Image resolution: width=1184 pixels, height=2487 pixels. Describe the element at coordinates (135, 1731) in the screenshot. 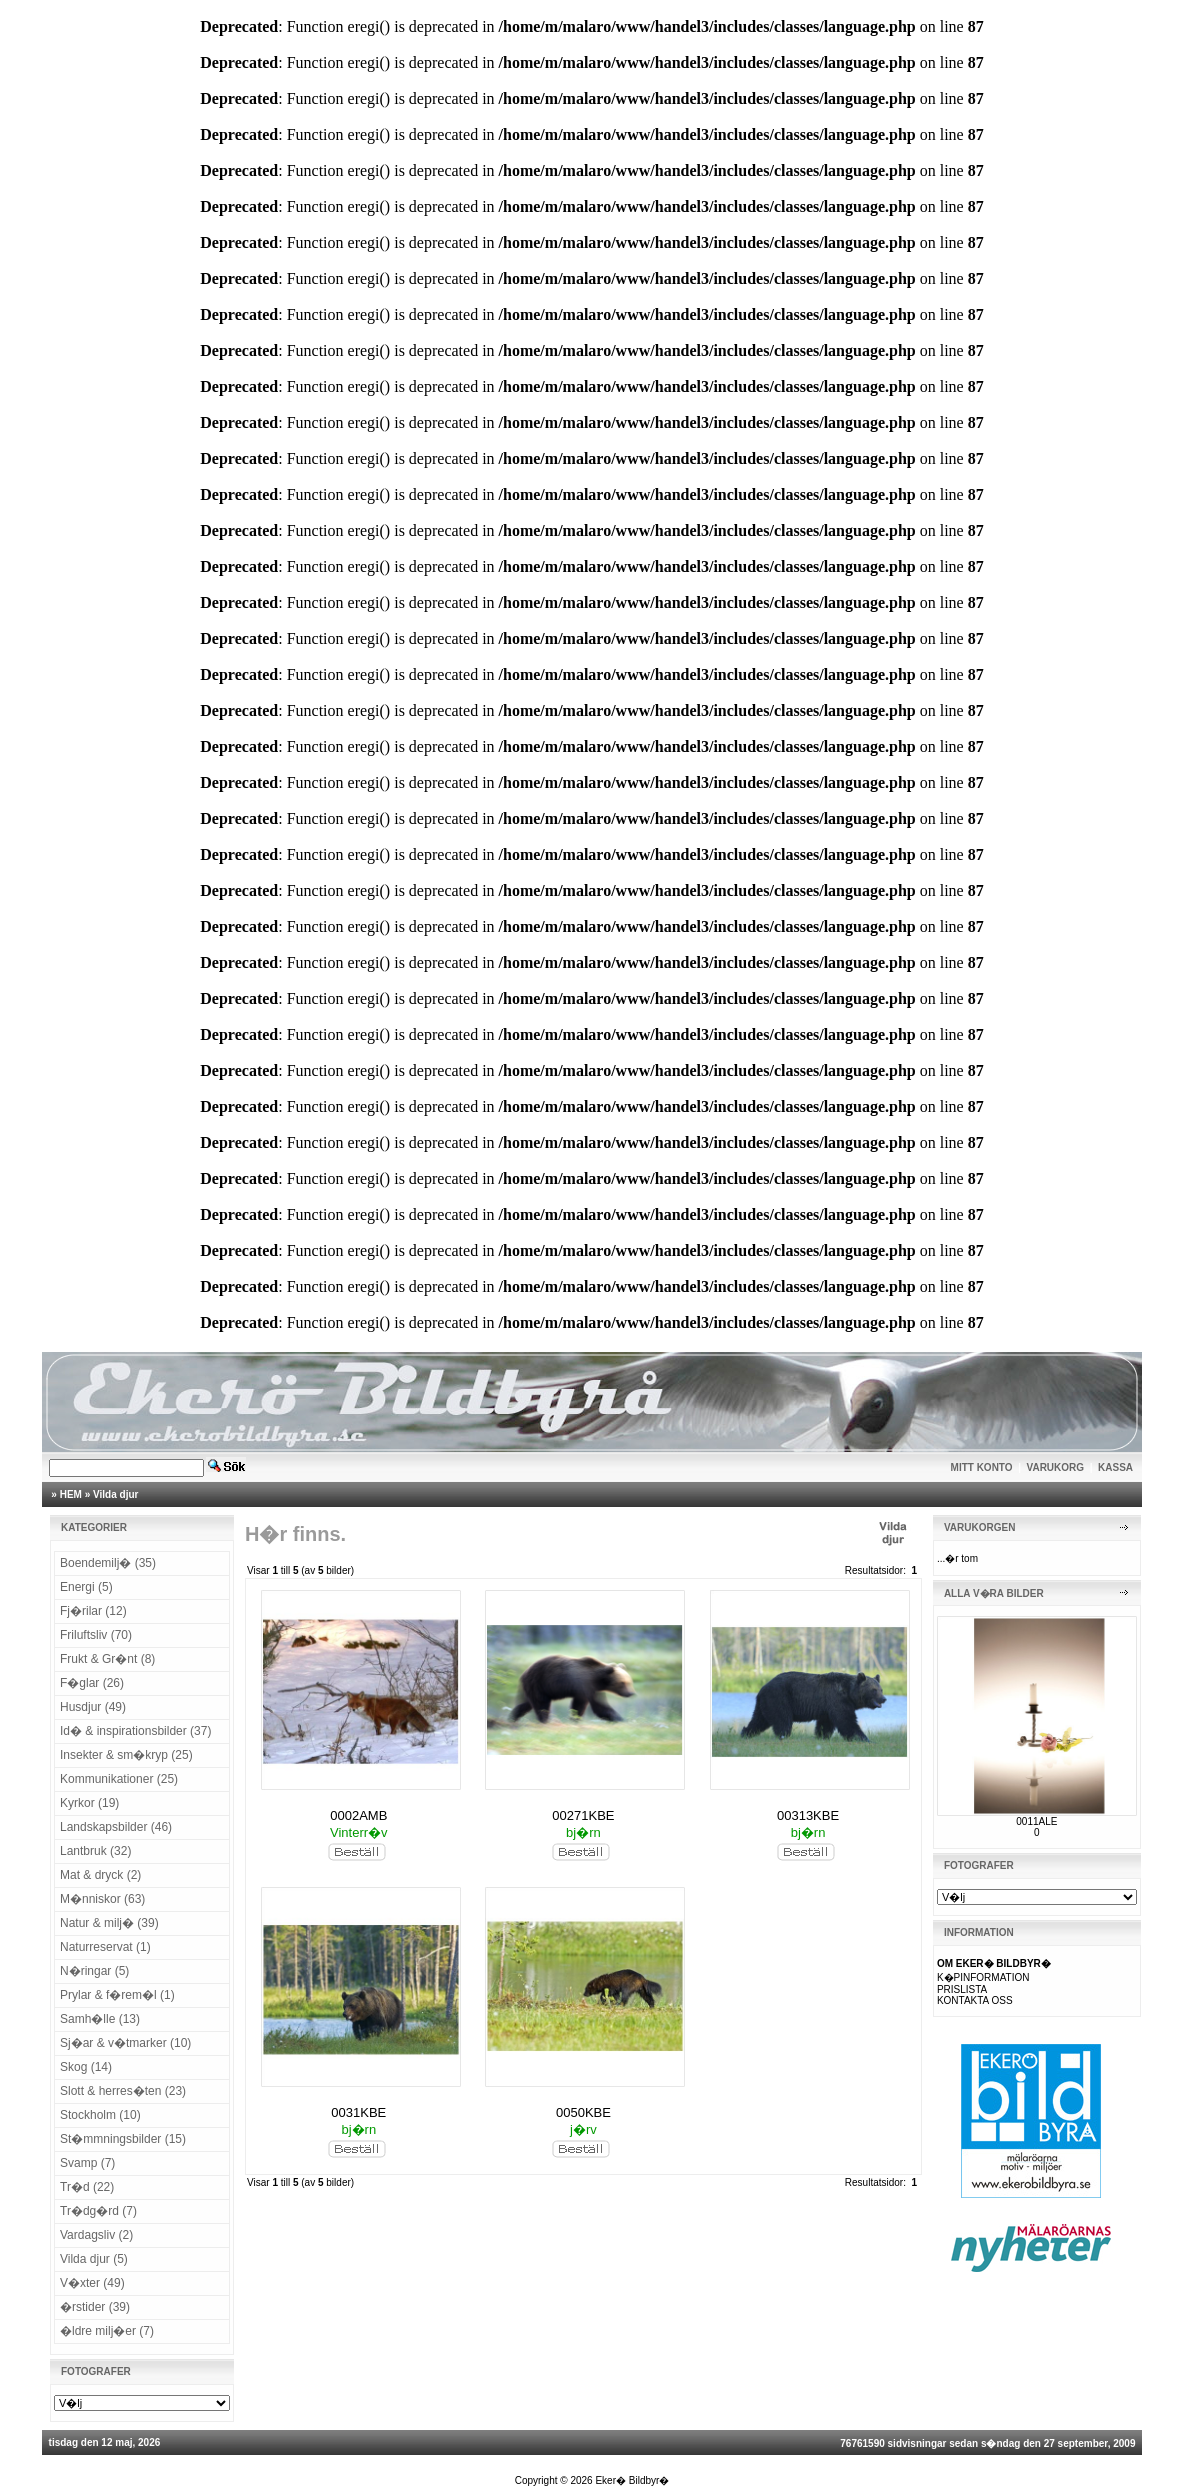

I see `Id� & inspirationsbilder (37)` at that location.